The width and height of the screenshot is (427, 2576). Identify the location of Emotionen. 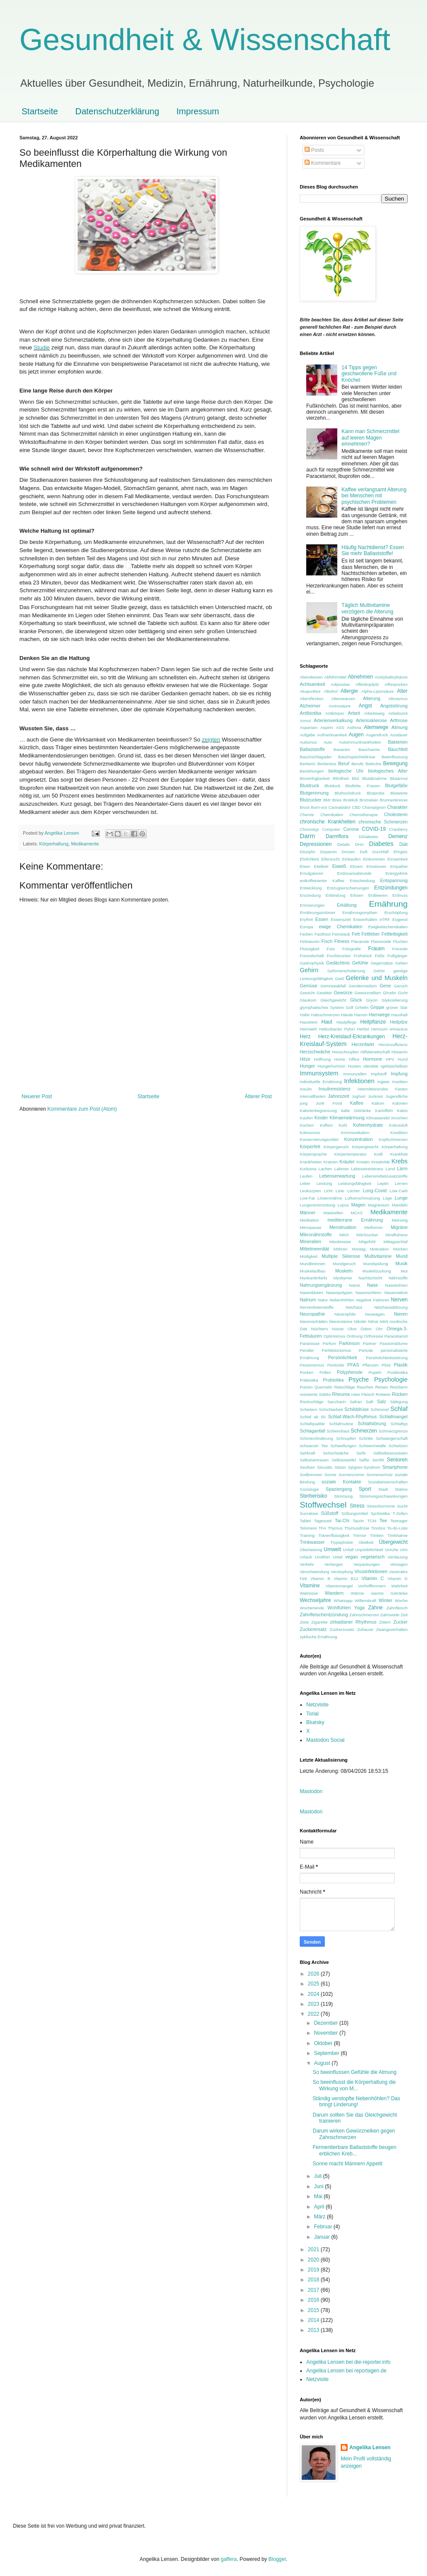
(376, 866).